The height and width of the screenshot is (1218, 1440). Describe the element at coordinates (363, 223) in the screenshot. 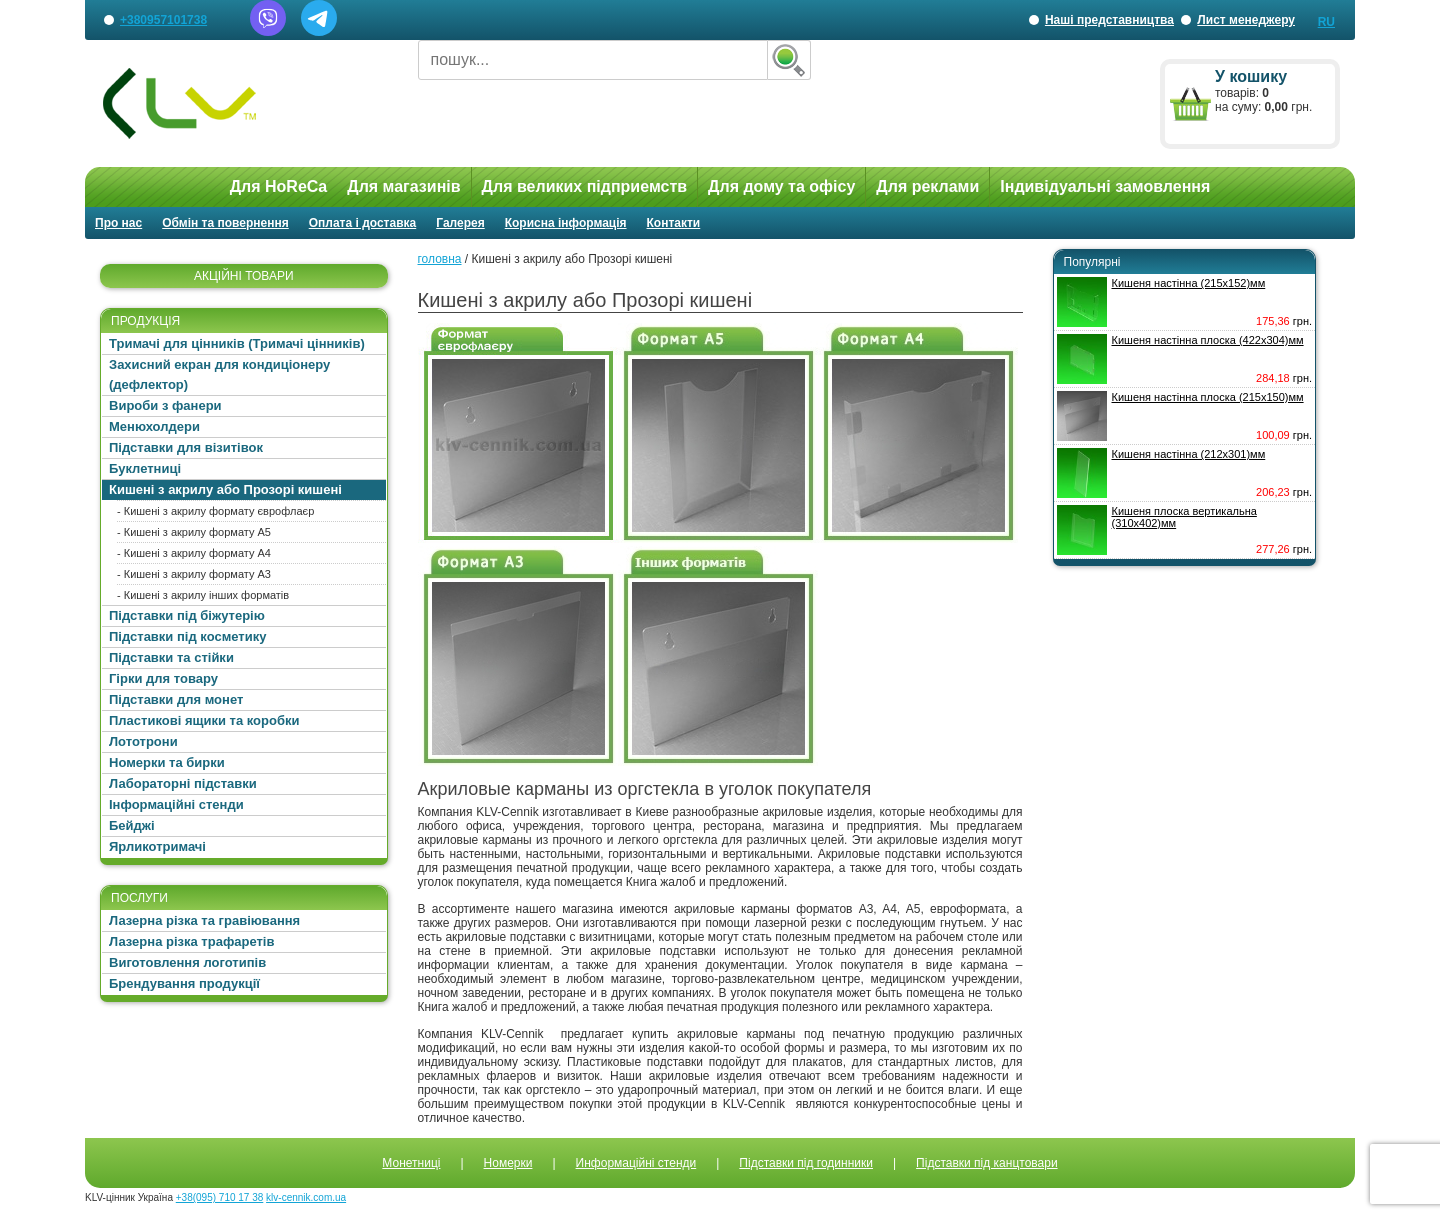

I see `Оплата і доставка` at that location.